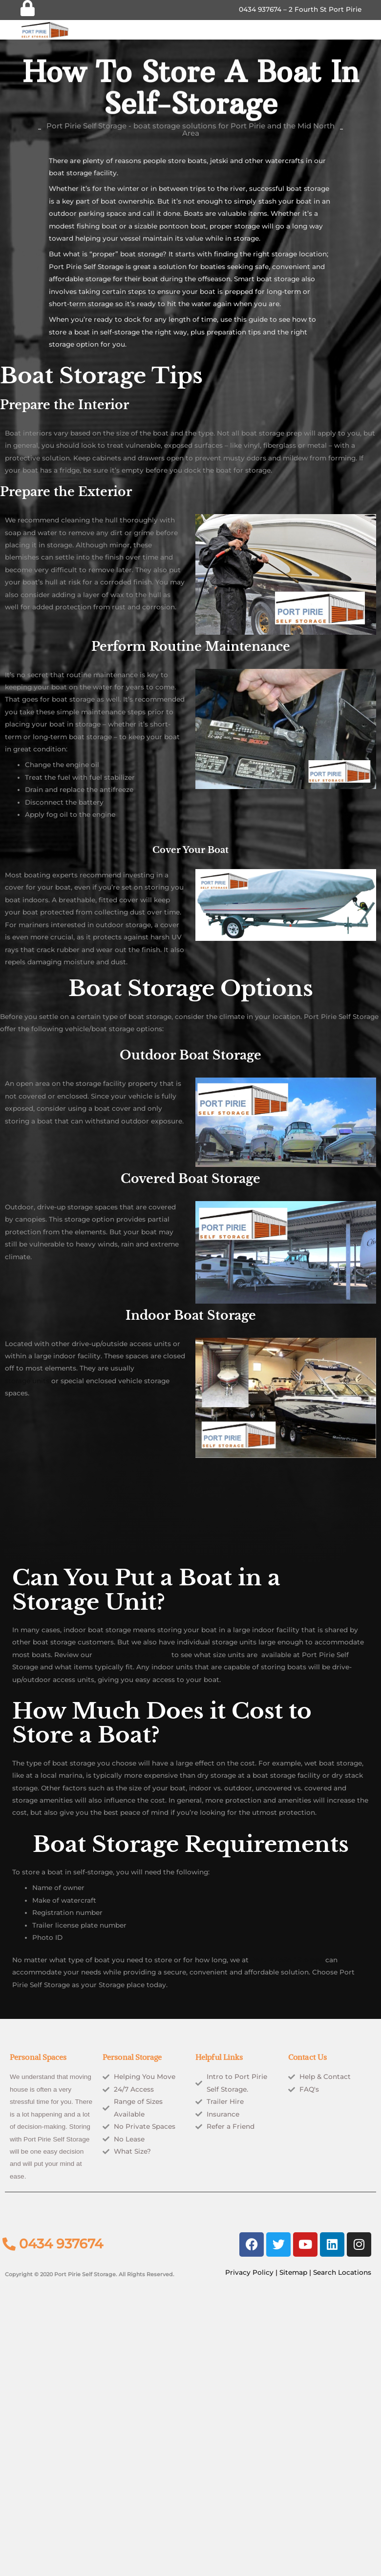 This screenshot has width=381, height=2576. What do you see at coordinates (249, 2272) in the screenshot?
I see `Privacy Policy` at bounding box center [249, 2272].